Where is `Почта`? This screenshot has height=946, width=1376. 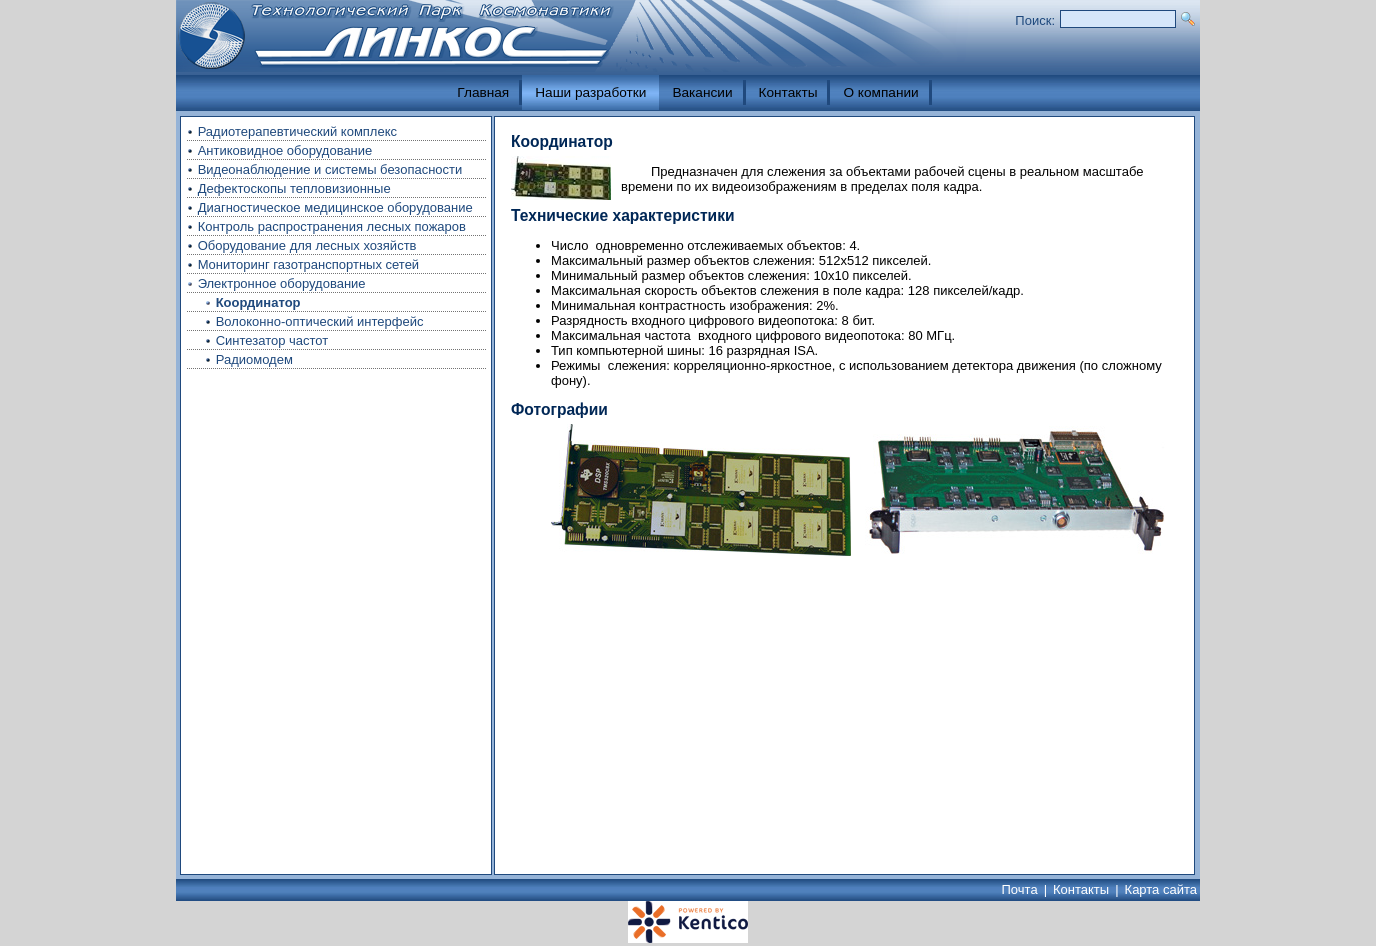
Почта is located at coordinates (1020, 889).